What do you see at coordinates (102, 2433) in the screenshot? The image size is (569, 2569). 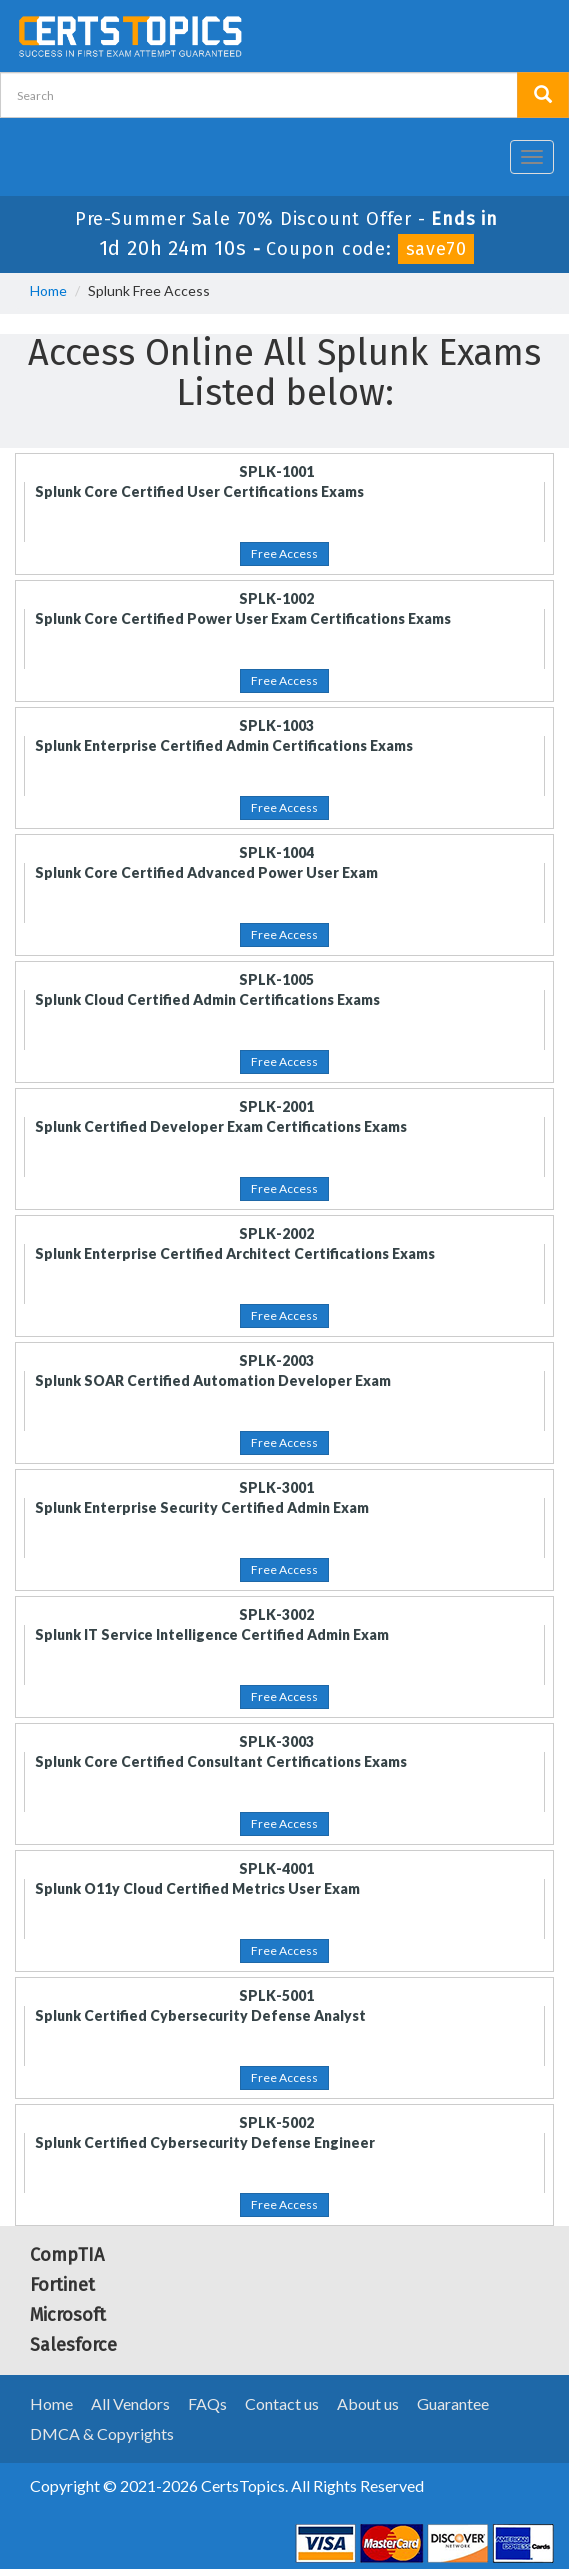 I see `DMCA & Copyrights` at bounding box center [102, 2433].